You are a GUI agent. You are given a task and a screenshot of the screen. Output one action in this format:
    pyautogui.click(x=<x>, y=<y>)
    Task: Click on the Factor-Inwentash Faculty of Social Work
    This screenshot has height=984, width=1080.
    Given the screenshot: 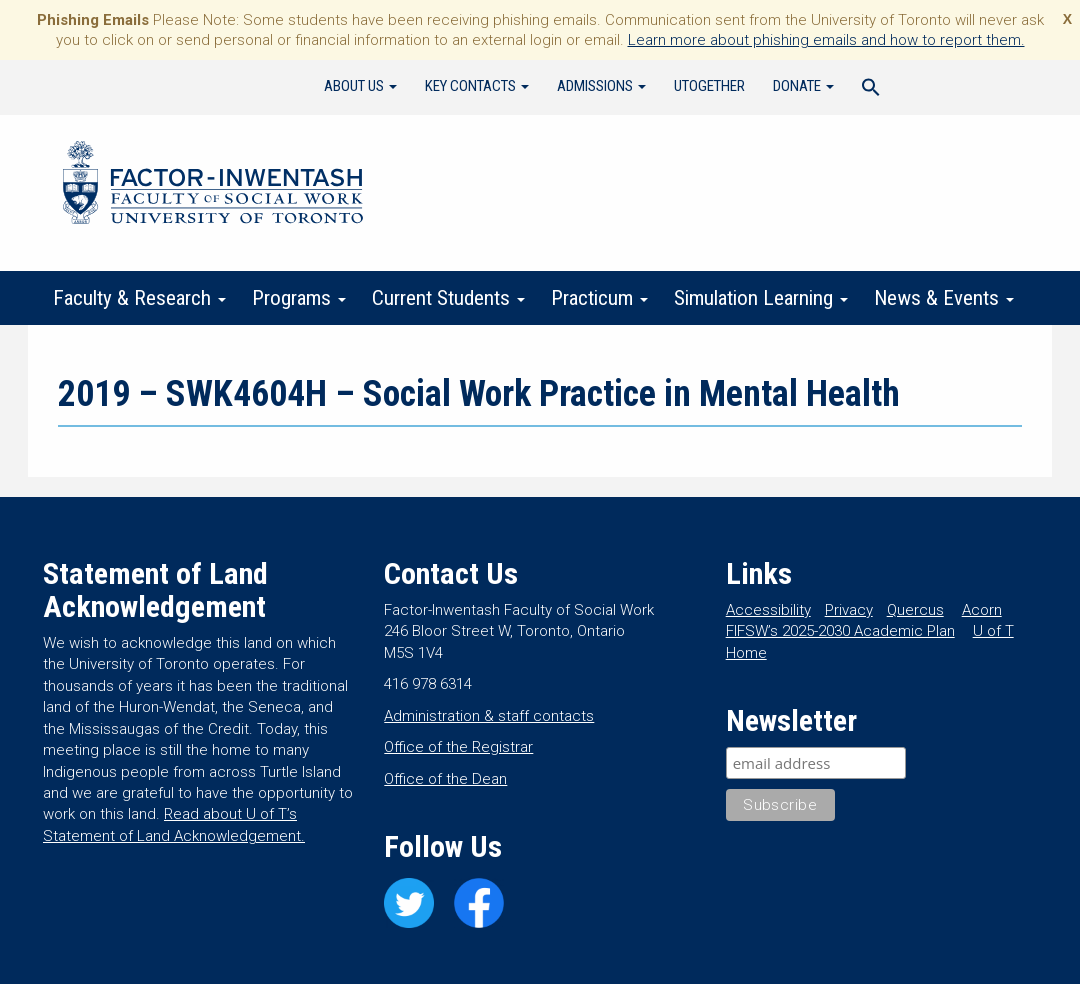 What is the action you would take?
    pyautogui.click(x=213, y=186)
    